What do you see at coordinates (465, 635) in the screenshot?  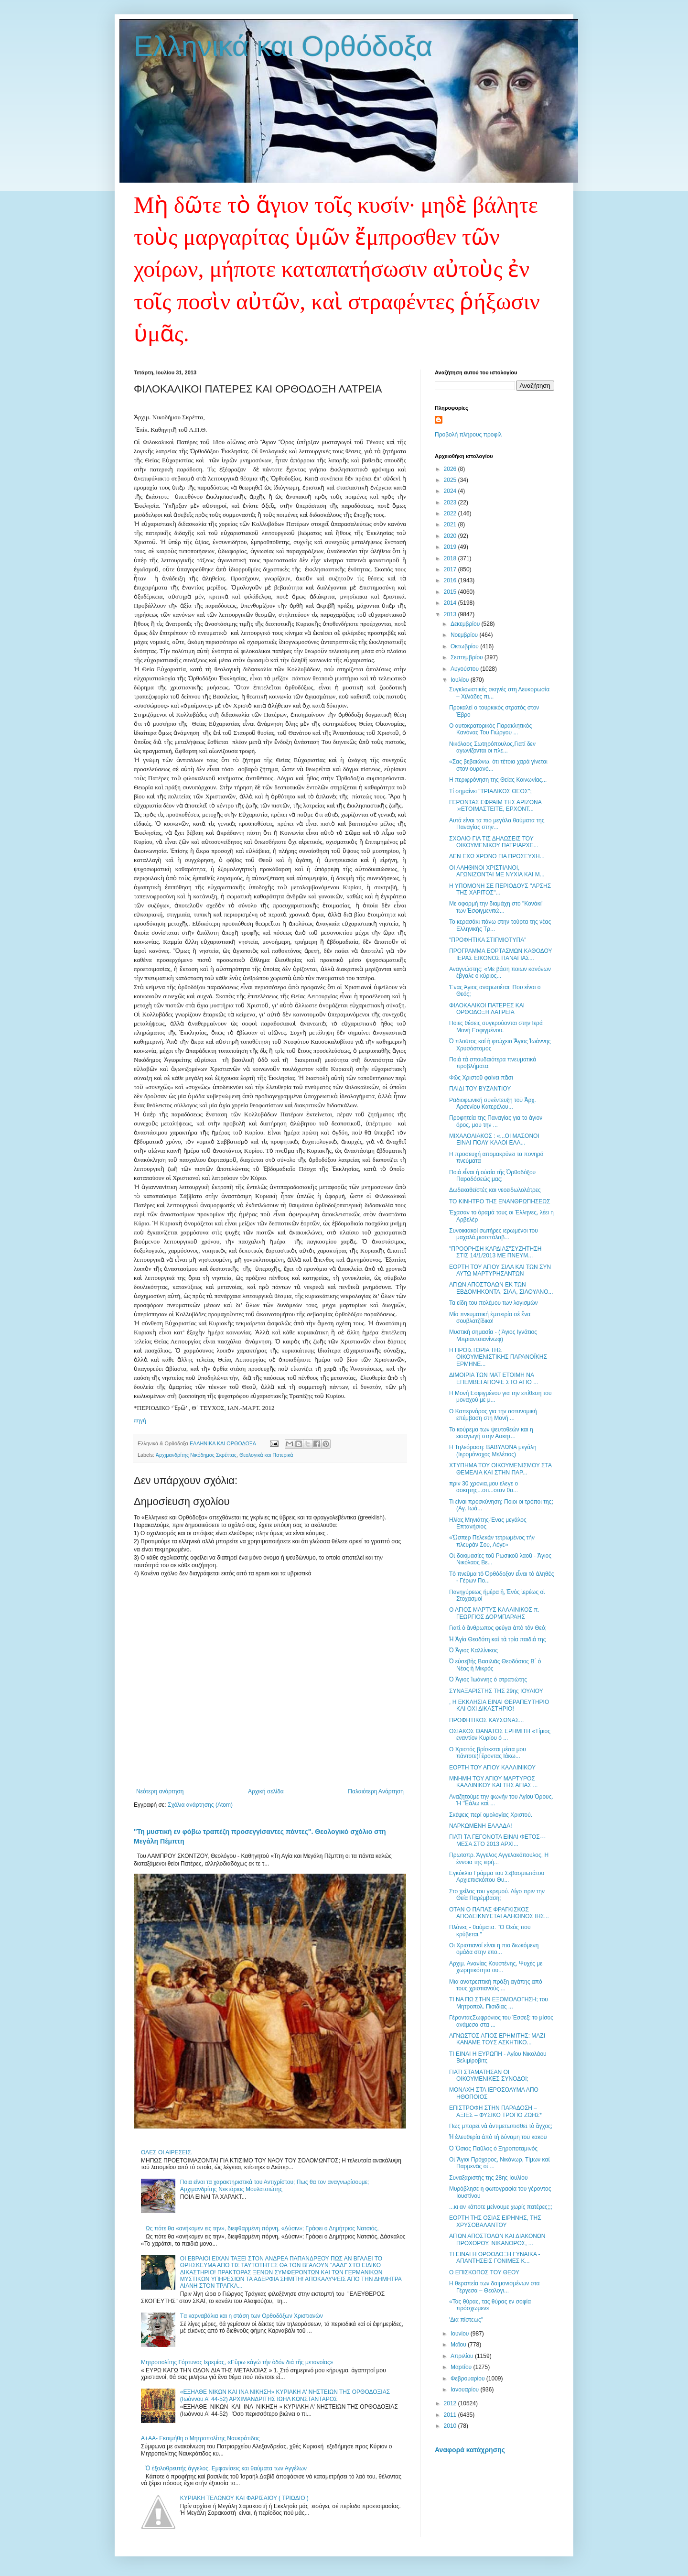 I see `Νοεμβρίου` at bounding box center [465, 635].